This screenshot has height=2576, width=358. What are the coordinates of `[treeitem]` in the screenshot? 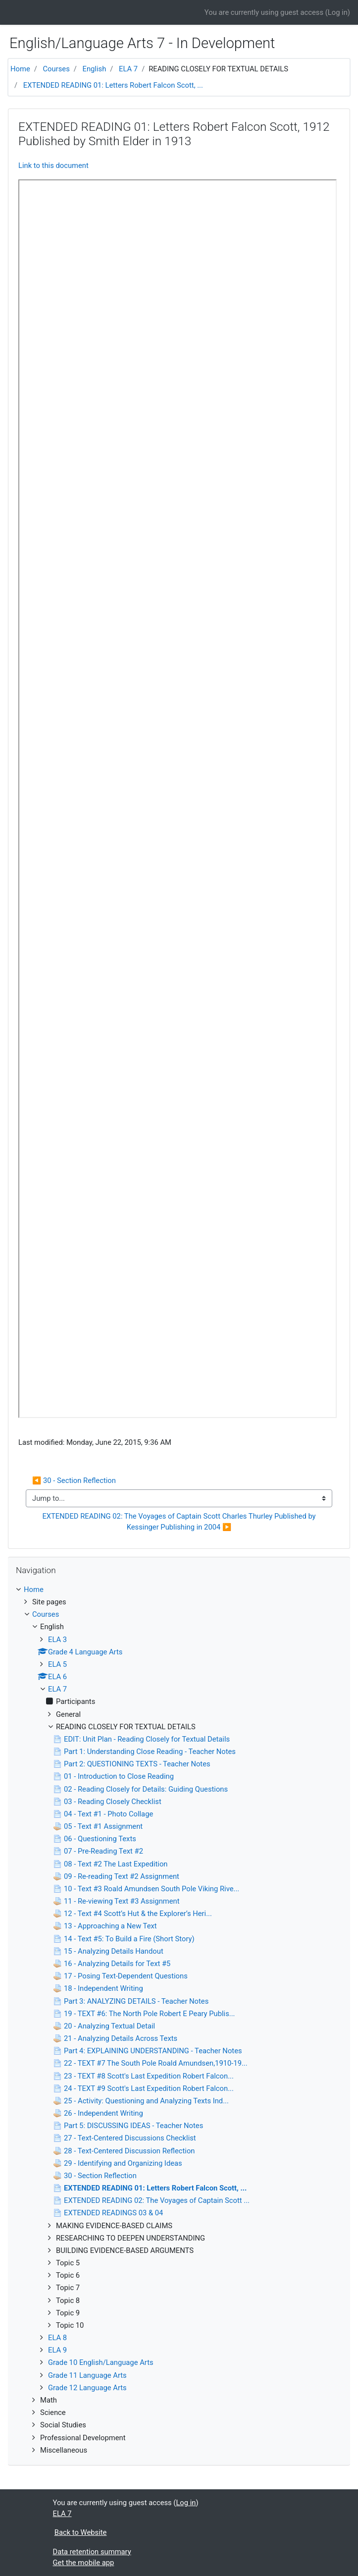 It's located at (179, 1589).